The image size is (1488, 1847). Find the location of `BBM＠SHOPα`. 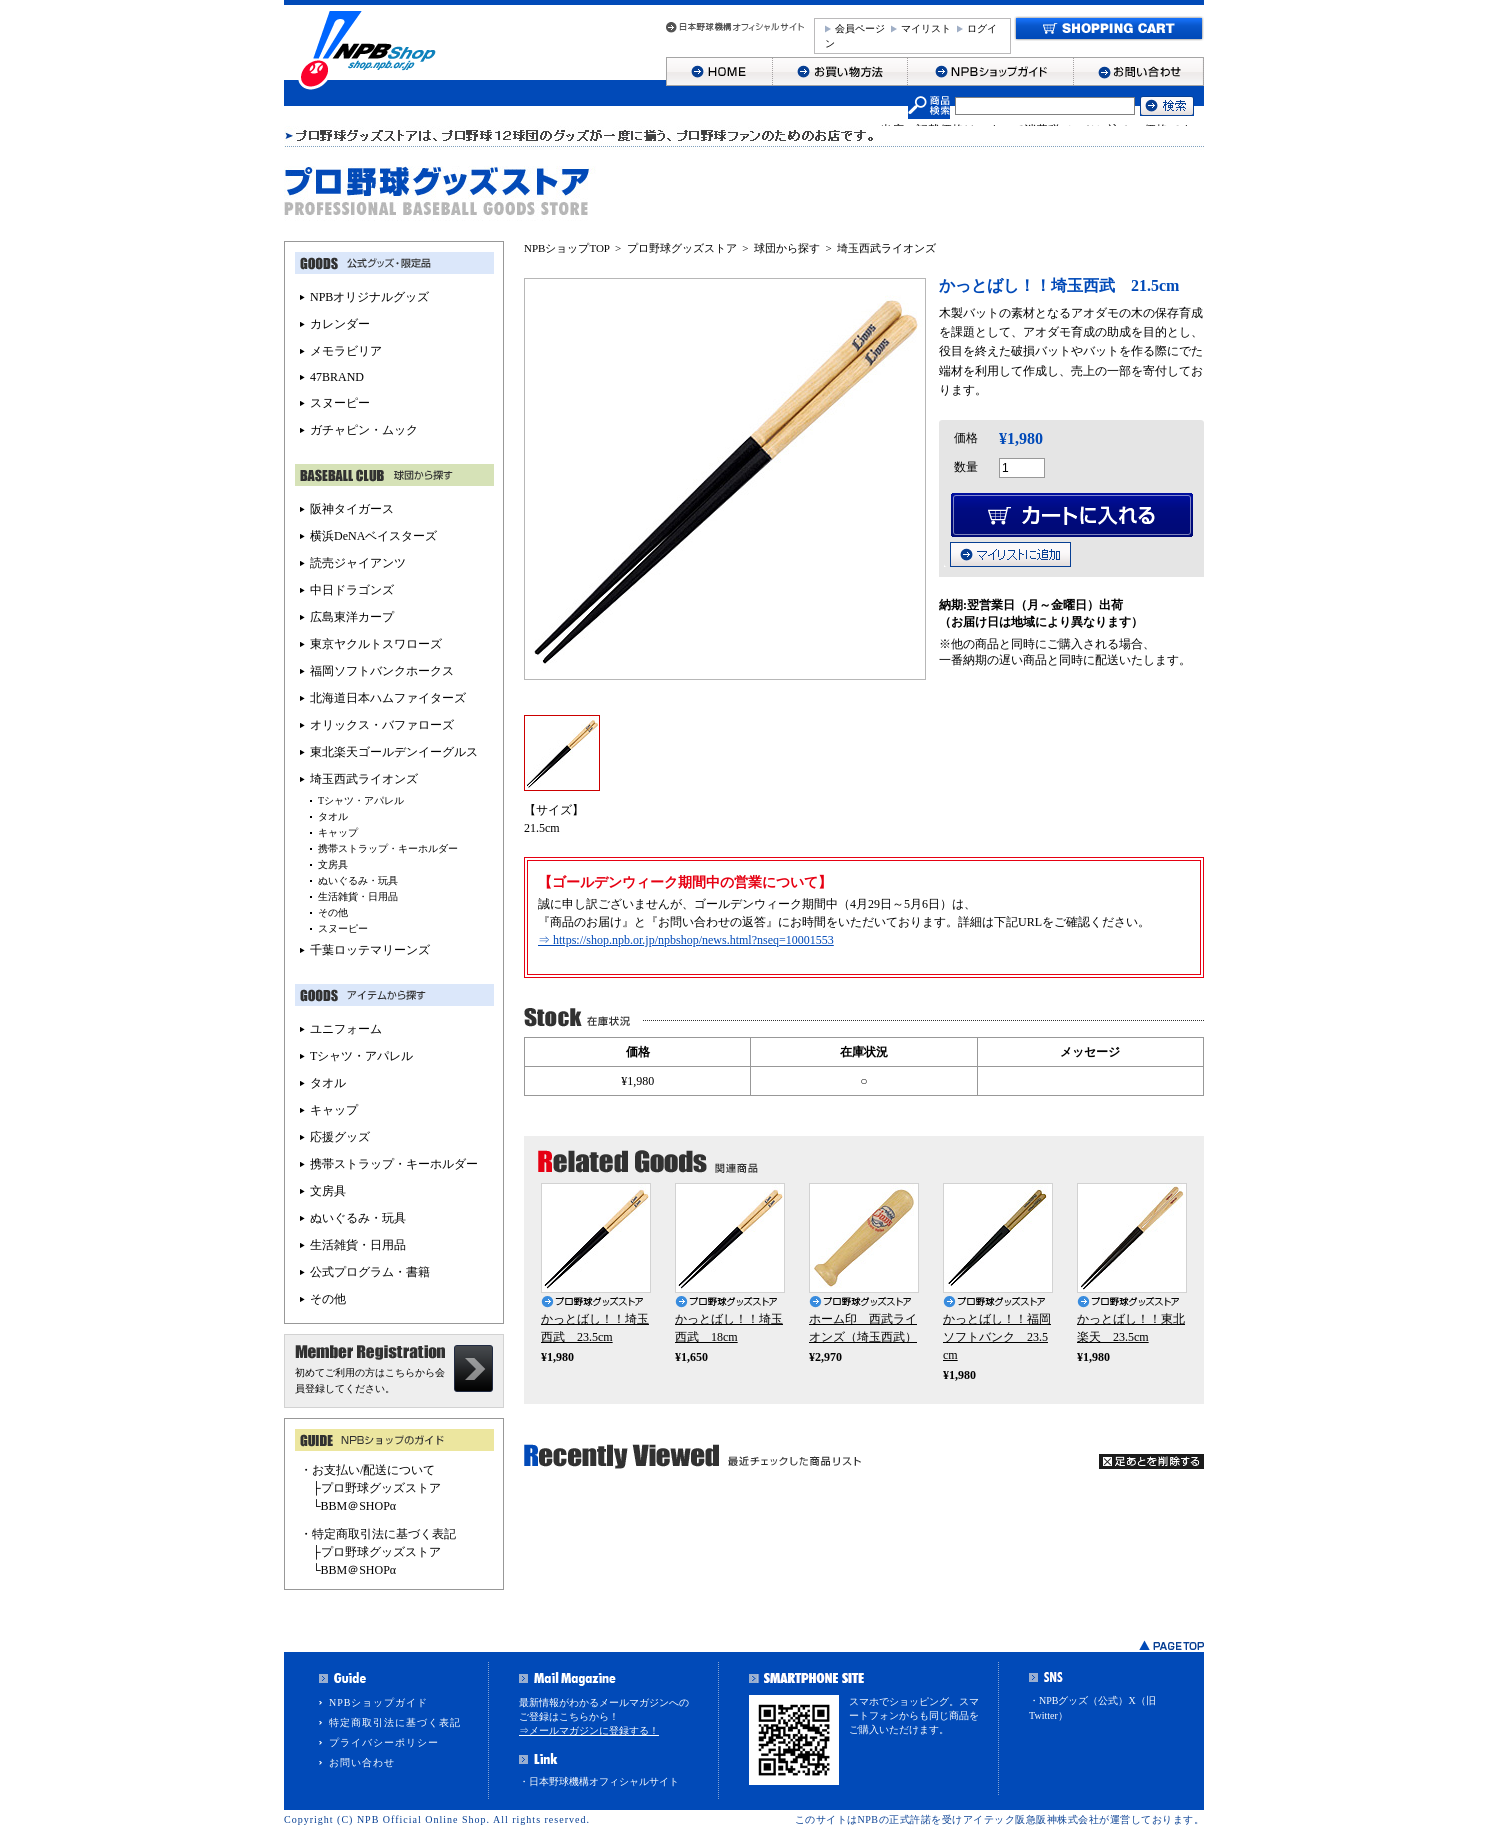

BBM＠SHOPα is located at coordinates (359, 1506).